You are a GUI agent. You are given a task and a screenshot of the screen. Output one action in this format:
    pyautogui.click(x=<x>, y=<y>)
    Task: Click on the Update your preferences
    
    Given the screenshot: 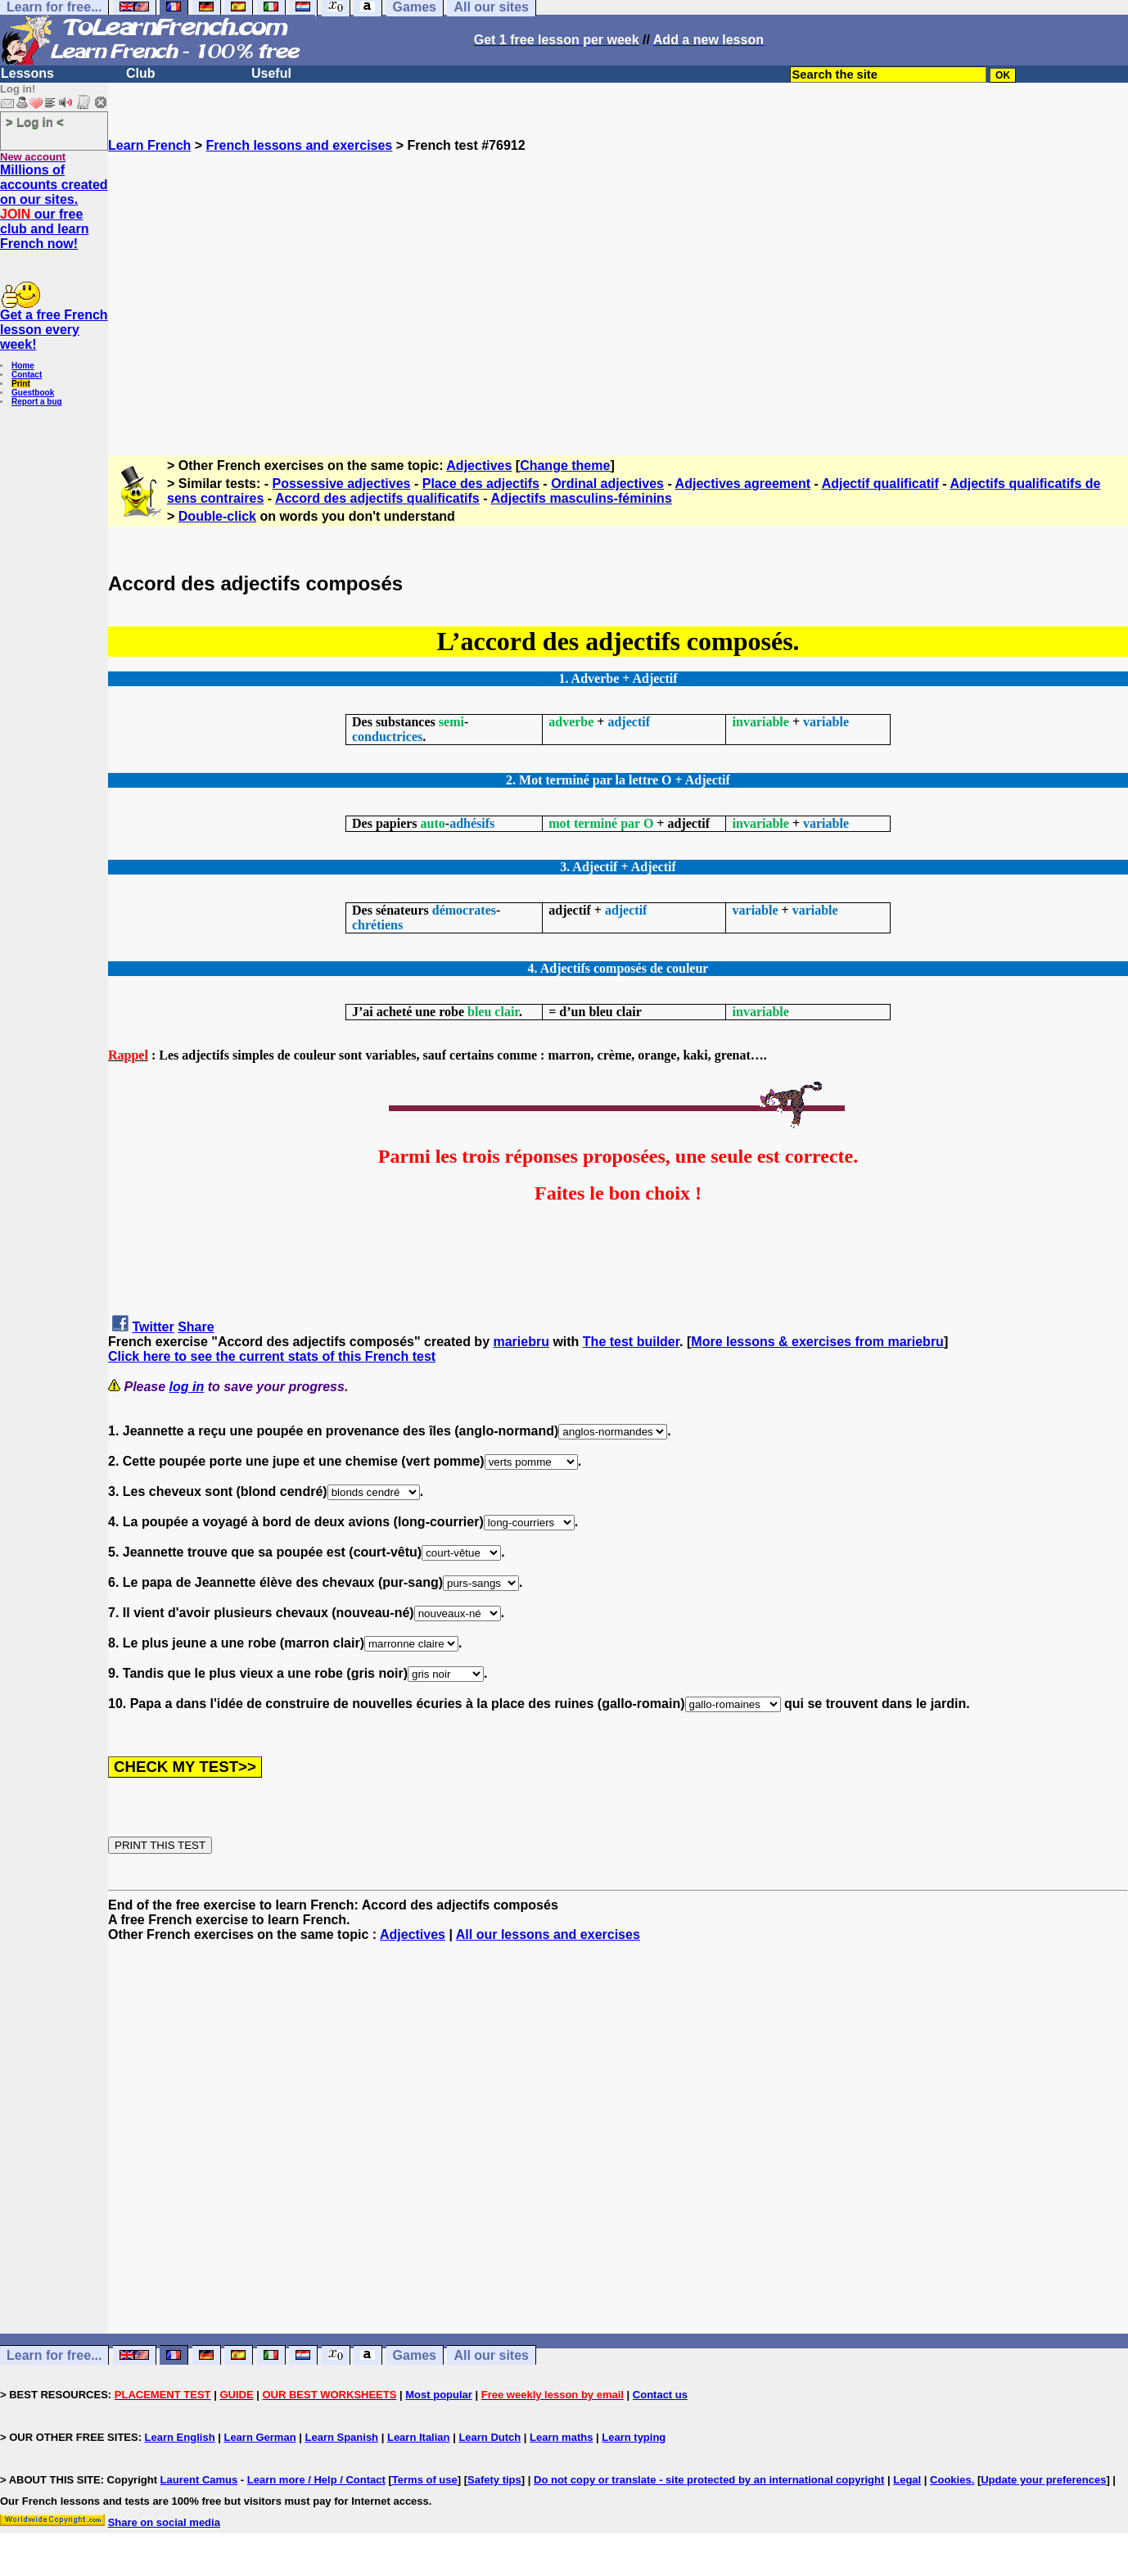 What is the action you would take?
    pyautogui.click(x=1043, y=2480)
    